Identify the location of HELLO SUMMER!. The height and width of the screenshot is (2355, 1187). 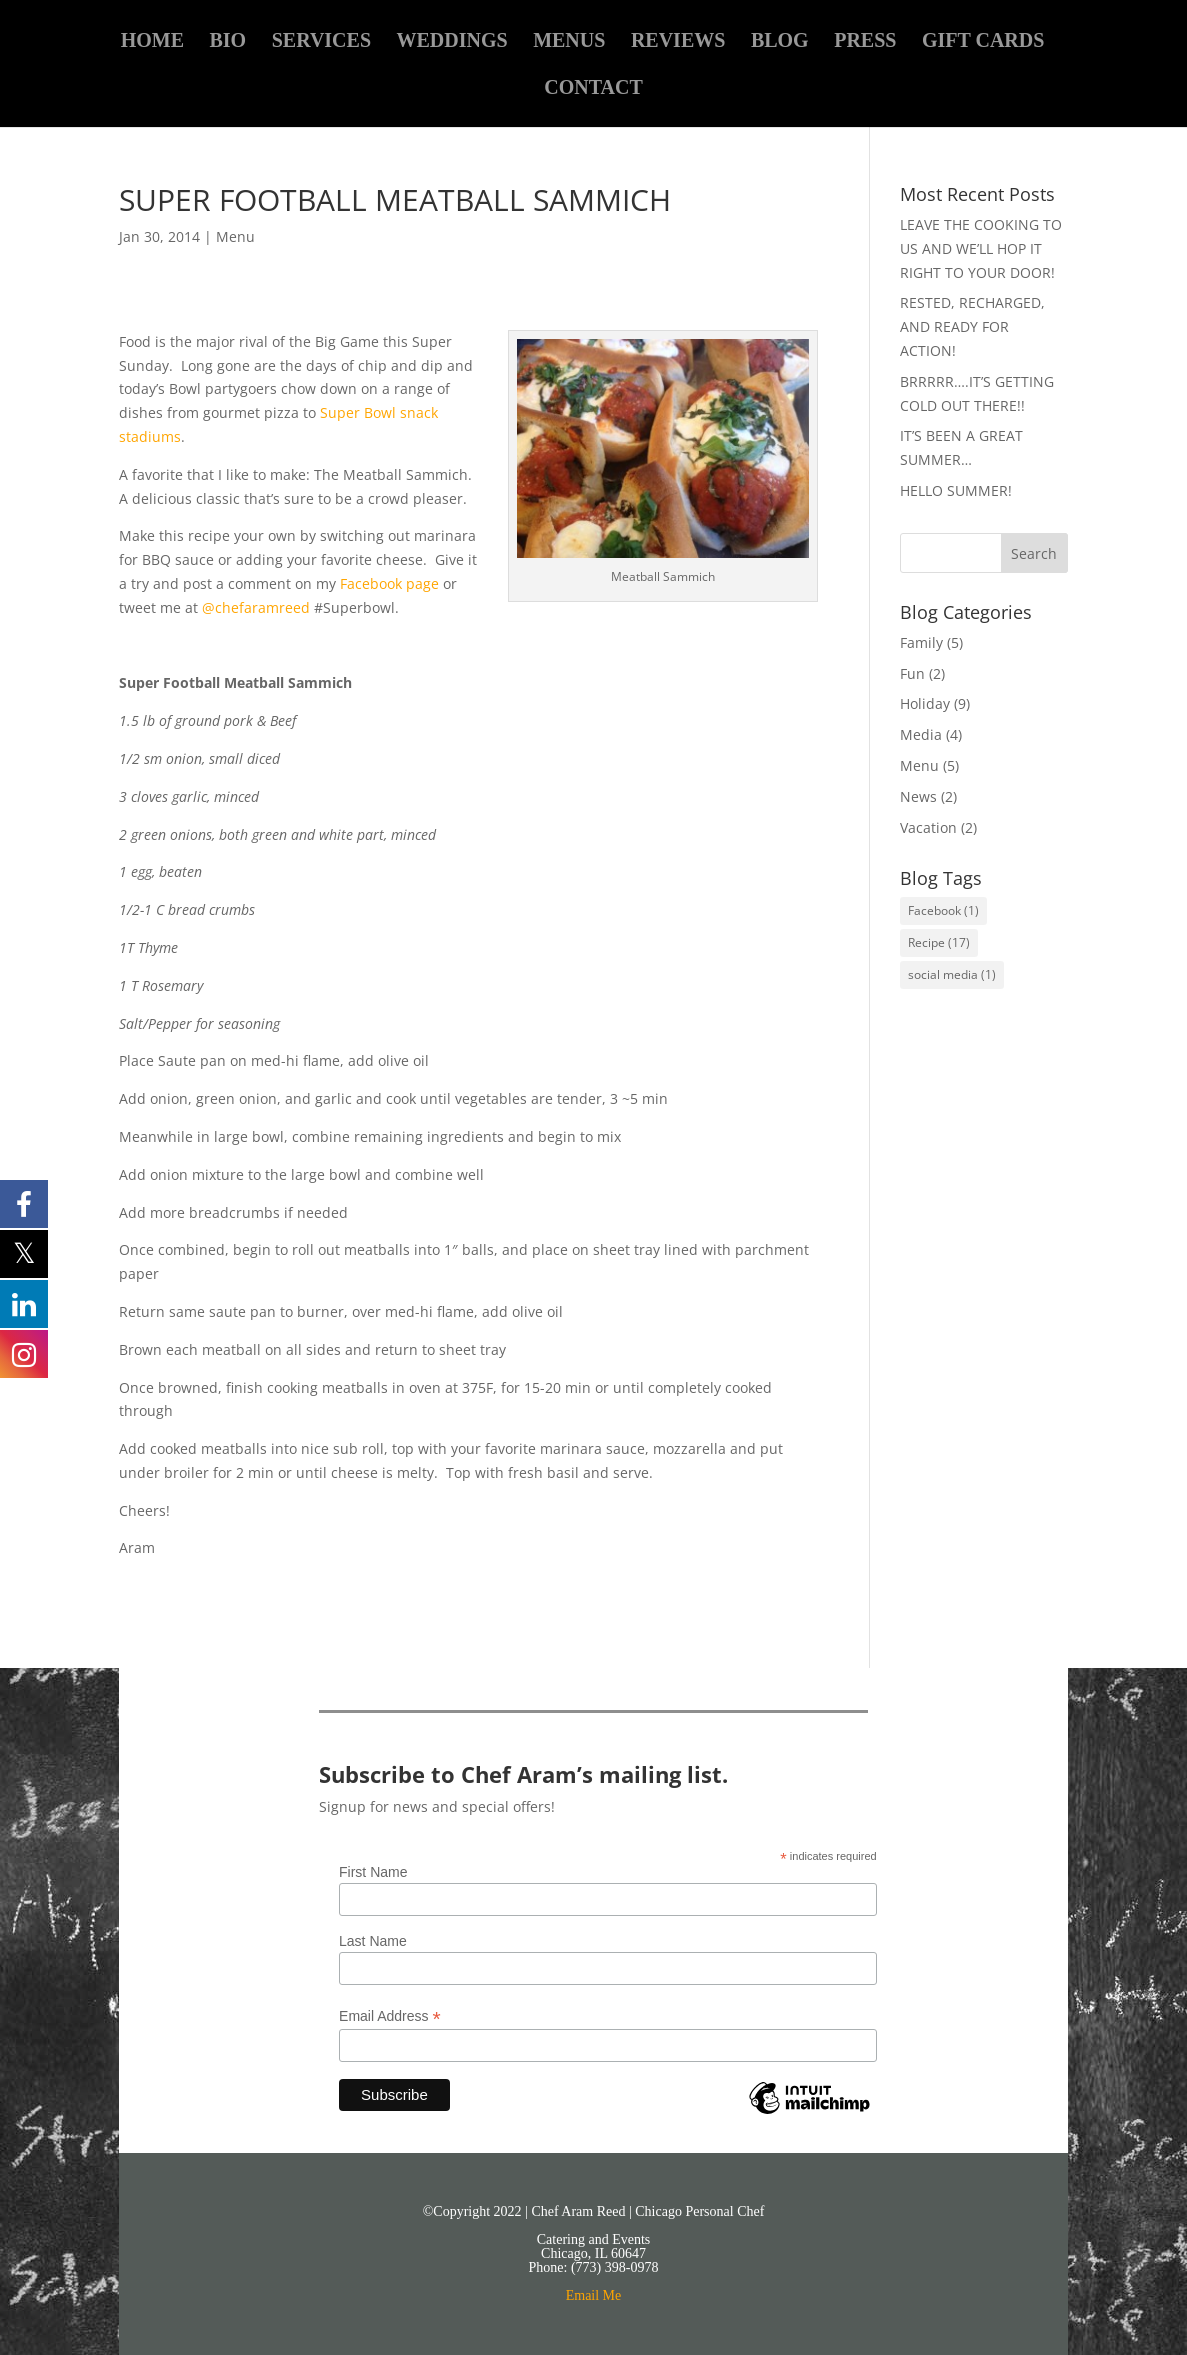
(956, 490).